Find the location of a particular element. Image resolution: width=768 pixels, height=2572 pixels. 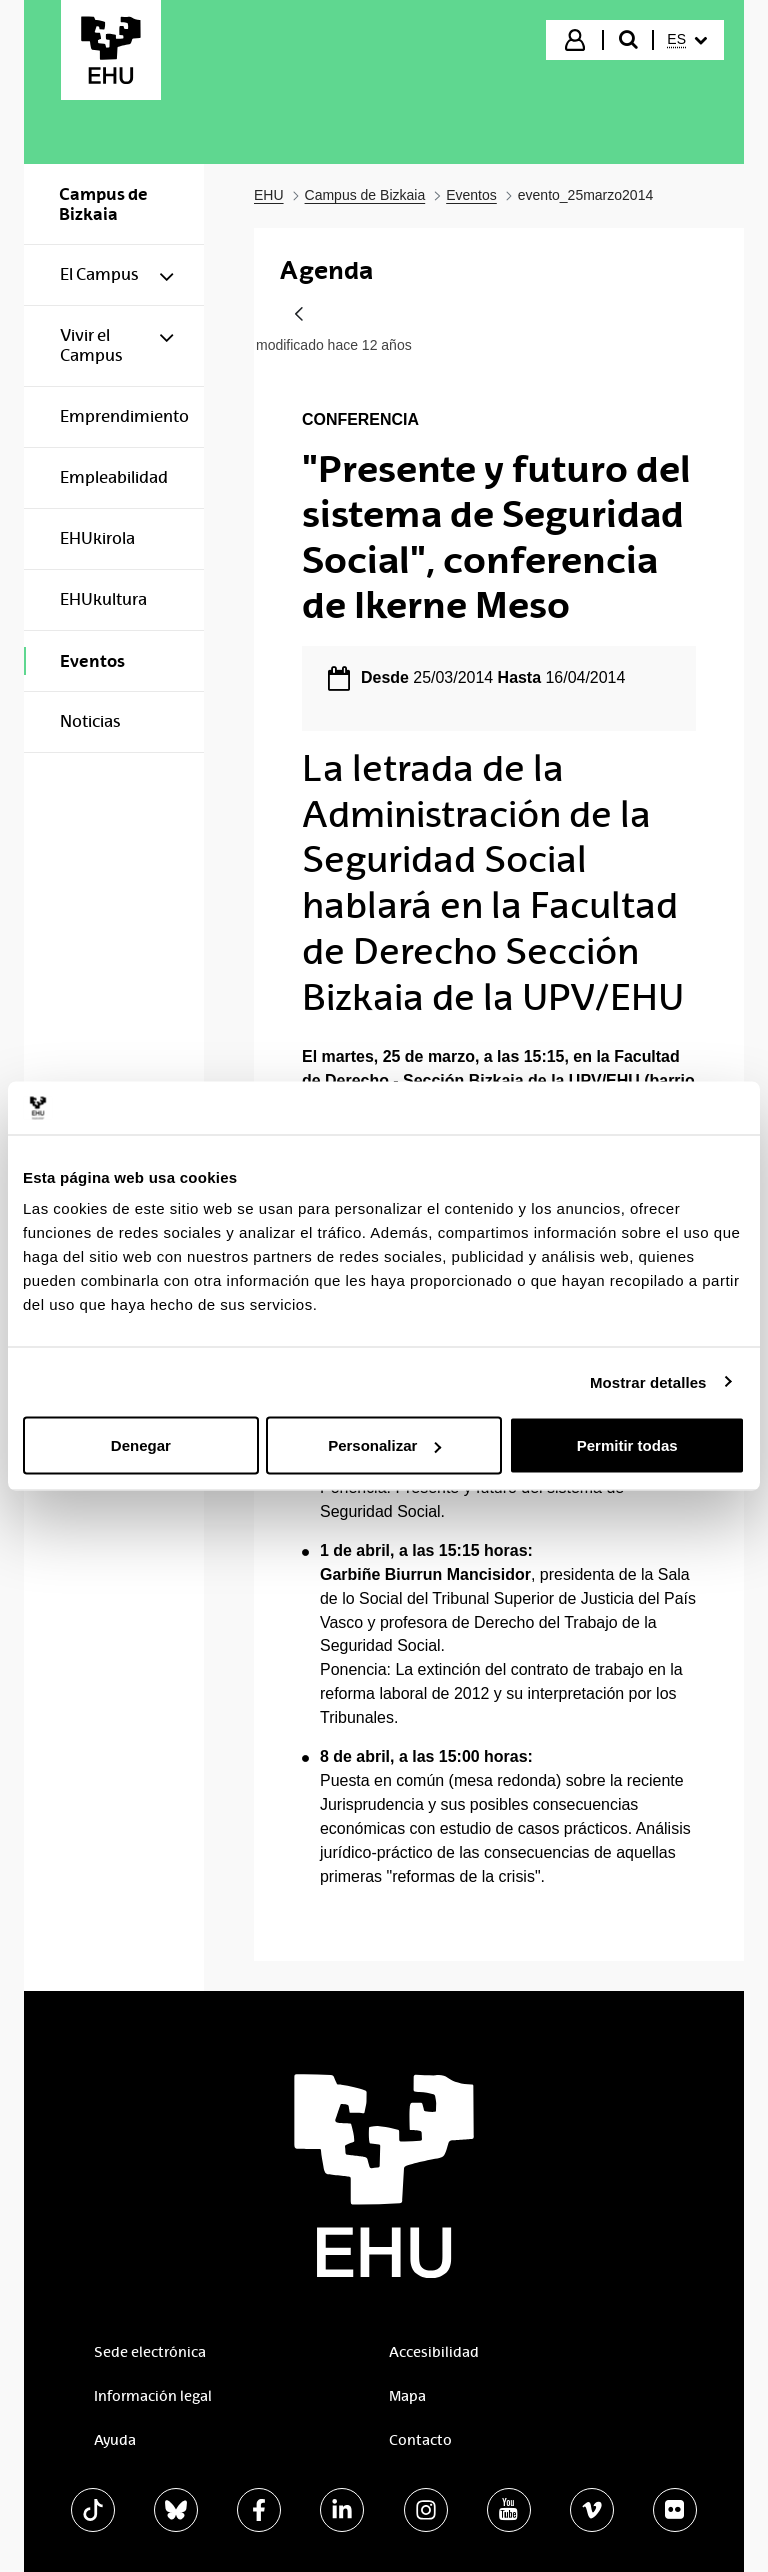

Sede electrónica is located at coordinates (150, 2352).